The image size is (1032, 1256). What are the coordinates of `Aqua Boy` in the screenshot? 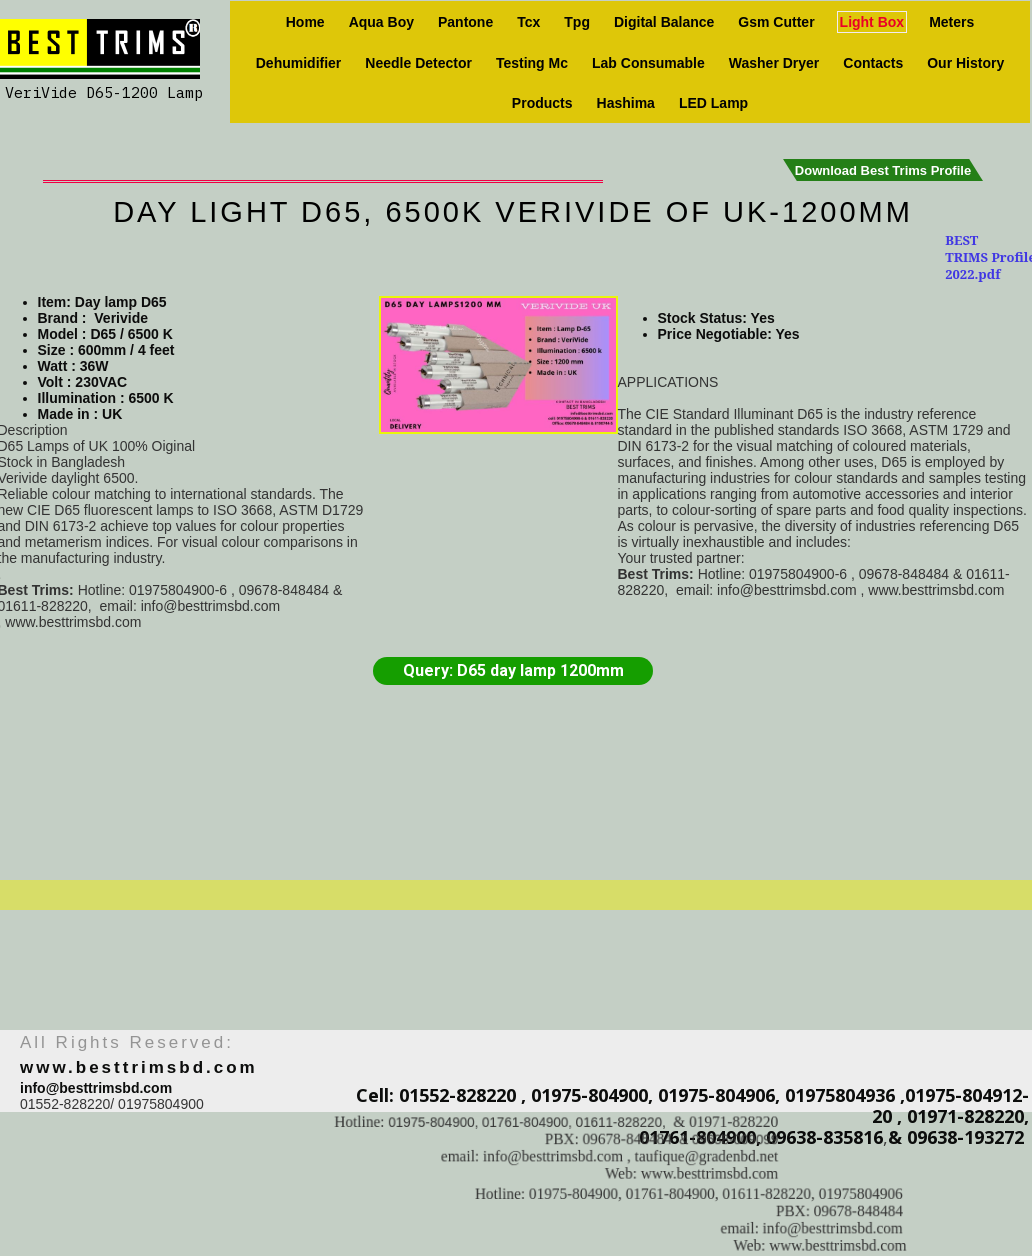 It's located at (381, 22).